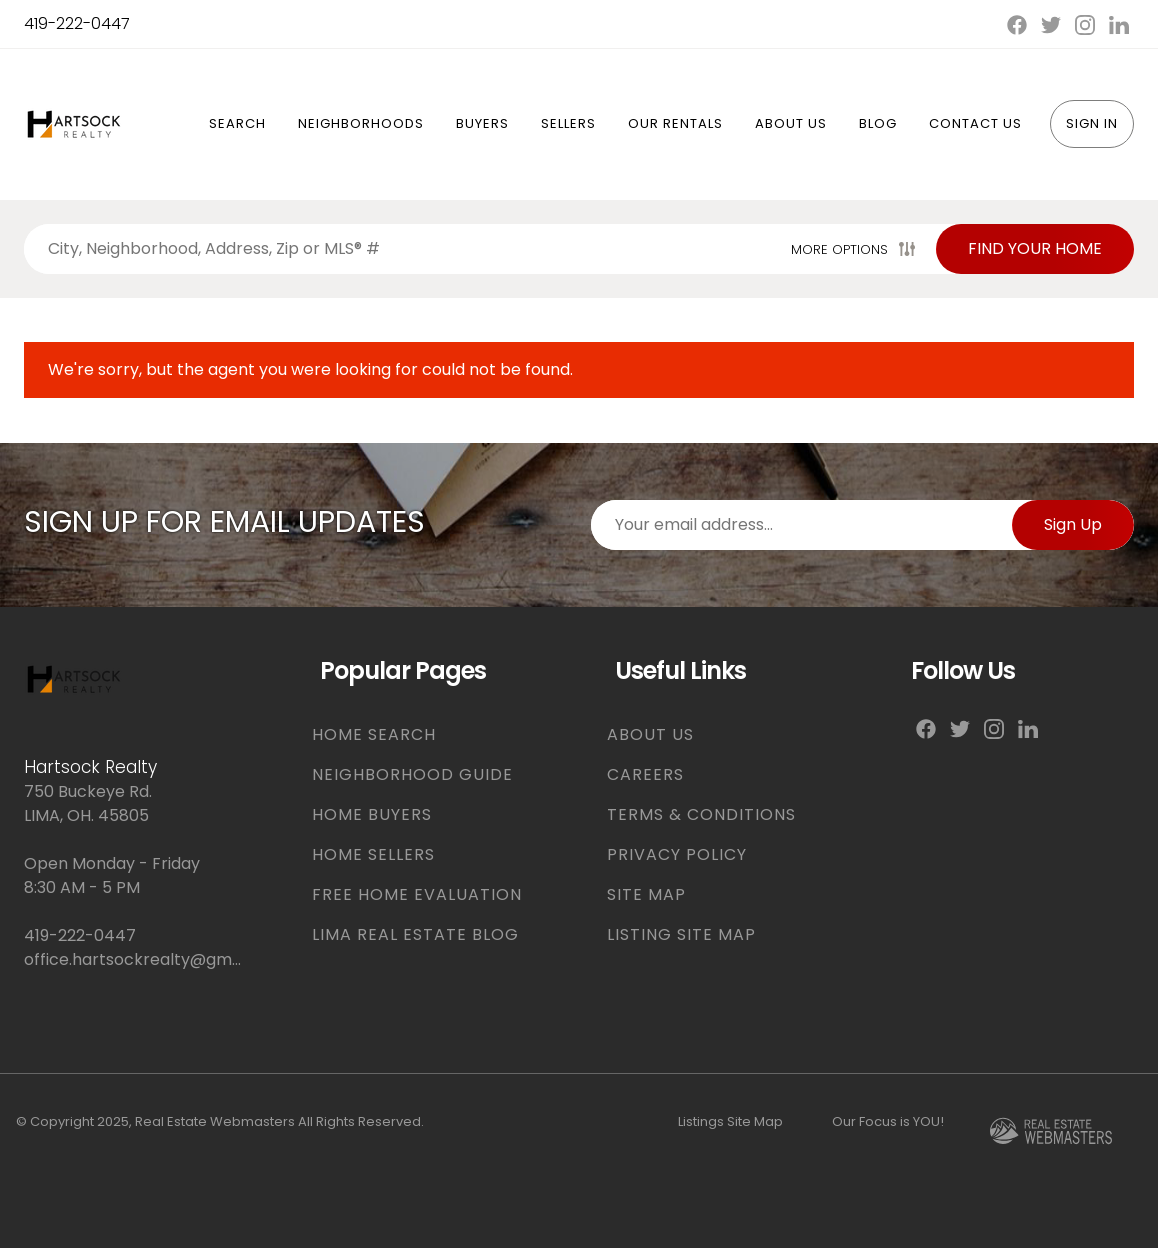  I want to click on CAREERS, so click(645, 774).